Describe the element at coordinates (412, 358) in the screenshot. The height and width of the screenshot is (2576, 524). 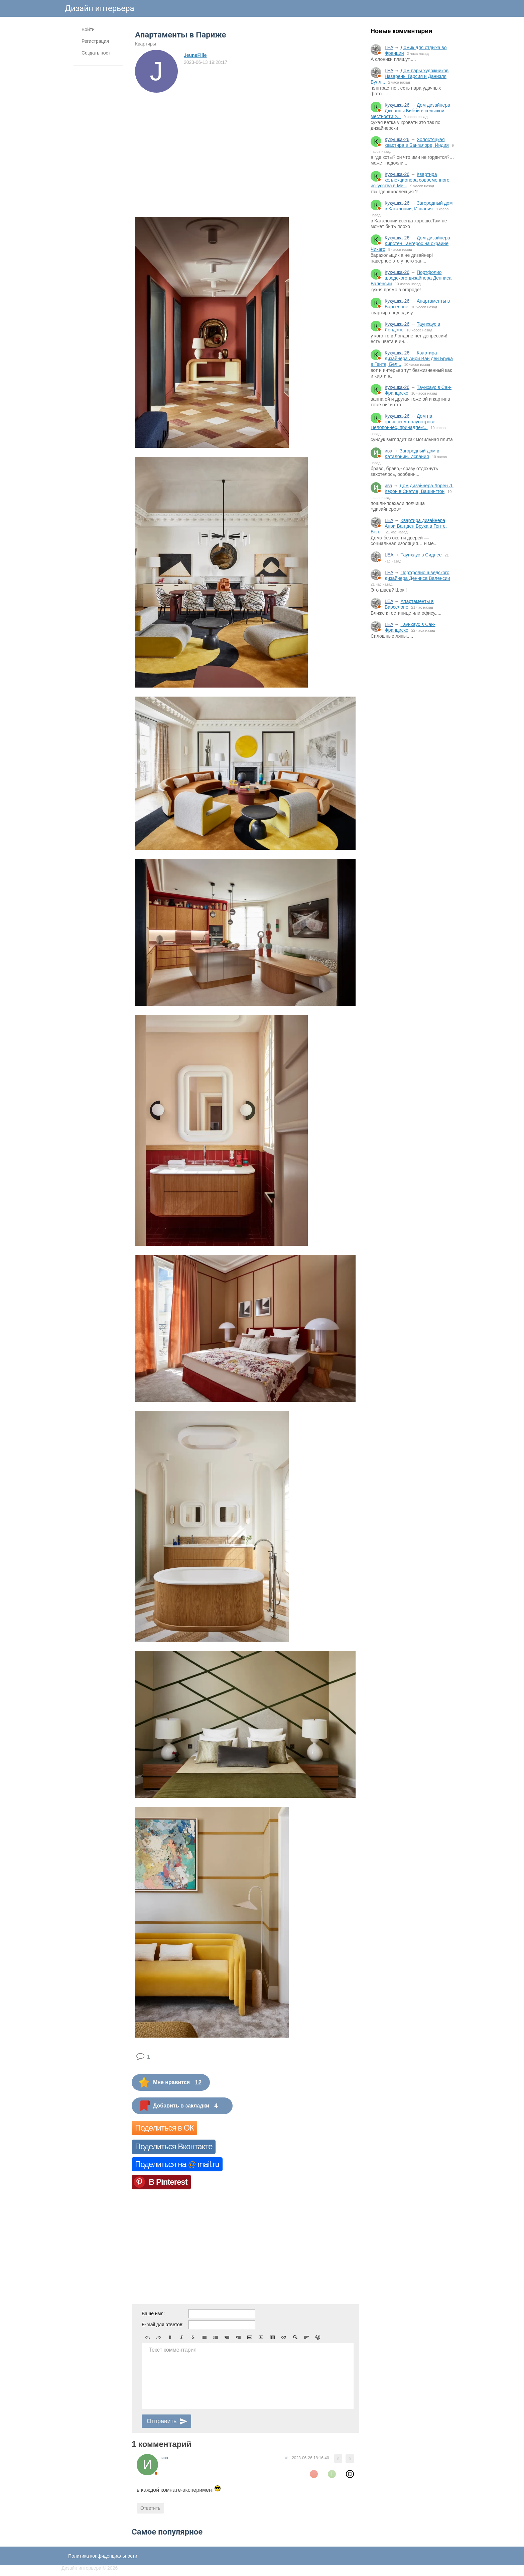
I see `Квартира дизайнера Анри Ван ден Брука в Генте, Бел...` at that location.